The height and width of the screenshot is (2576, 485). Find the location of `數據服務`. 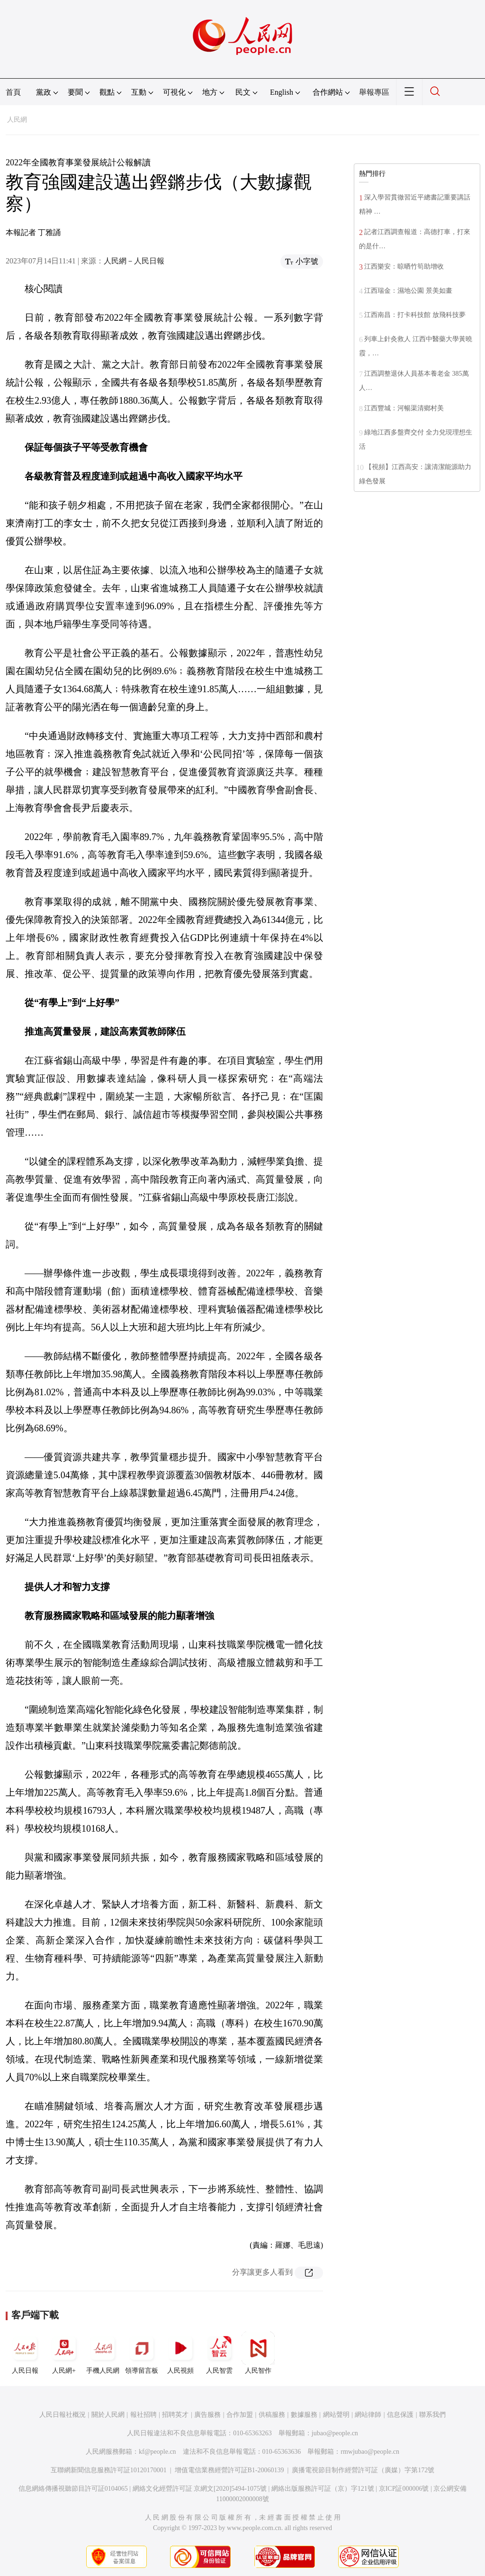

數據服務 is located at coordinates (304, 2414).